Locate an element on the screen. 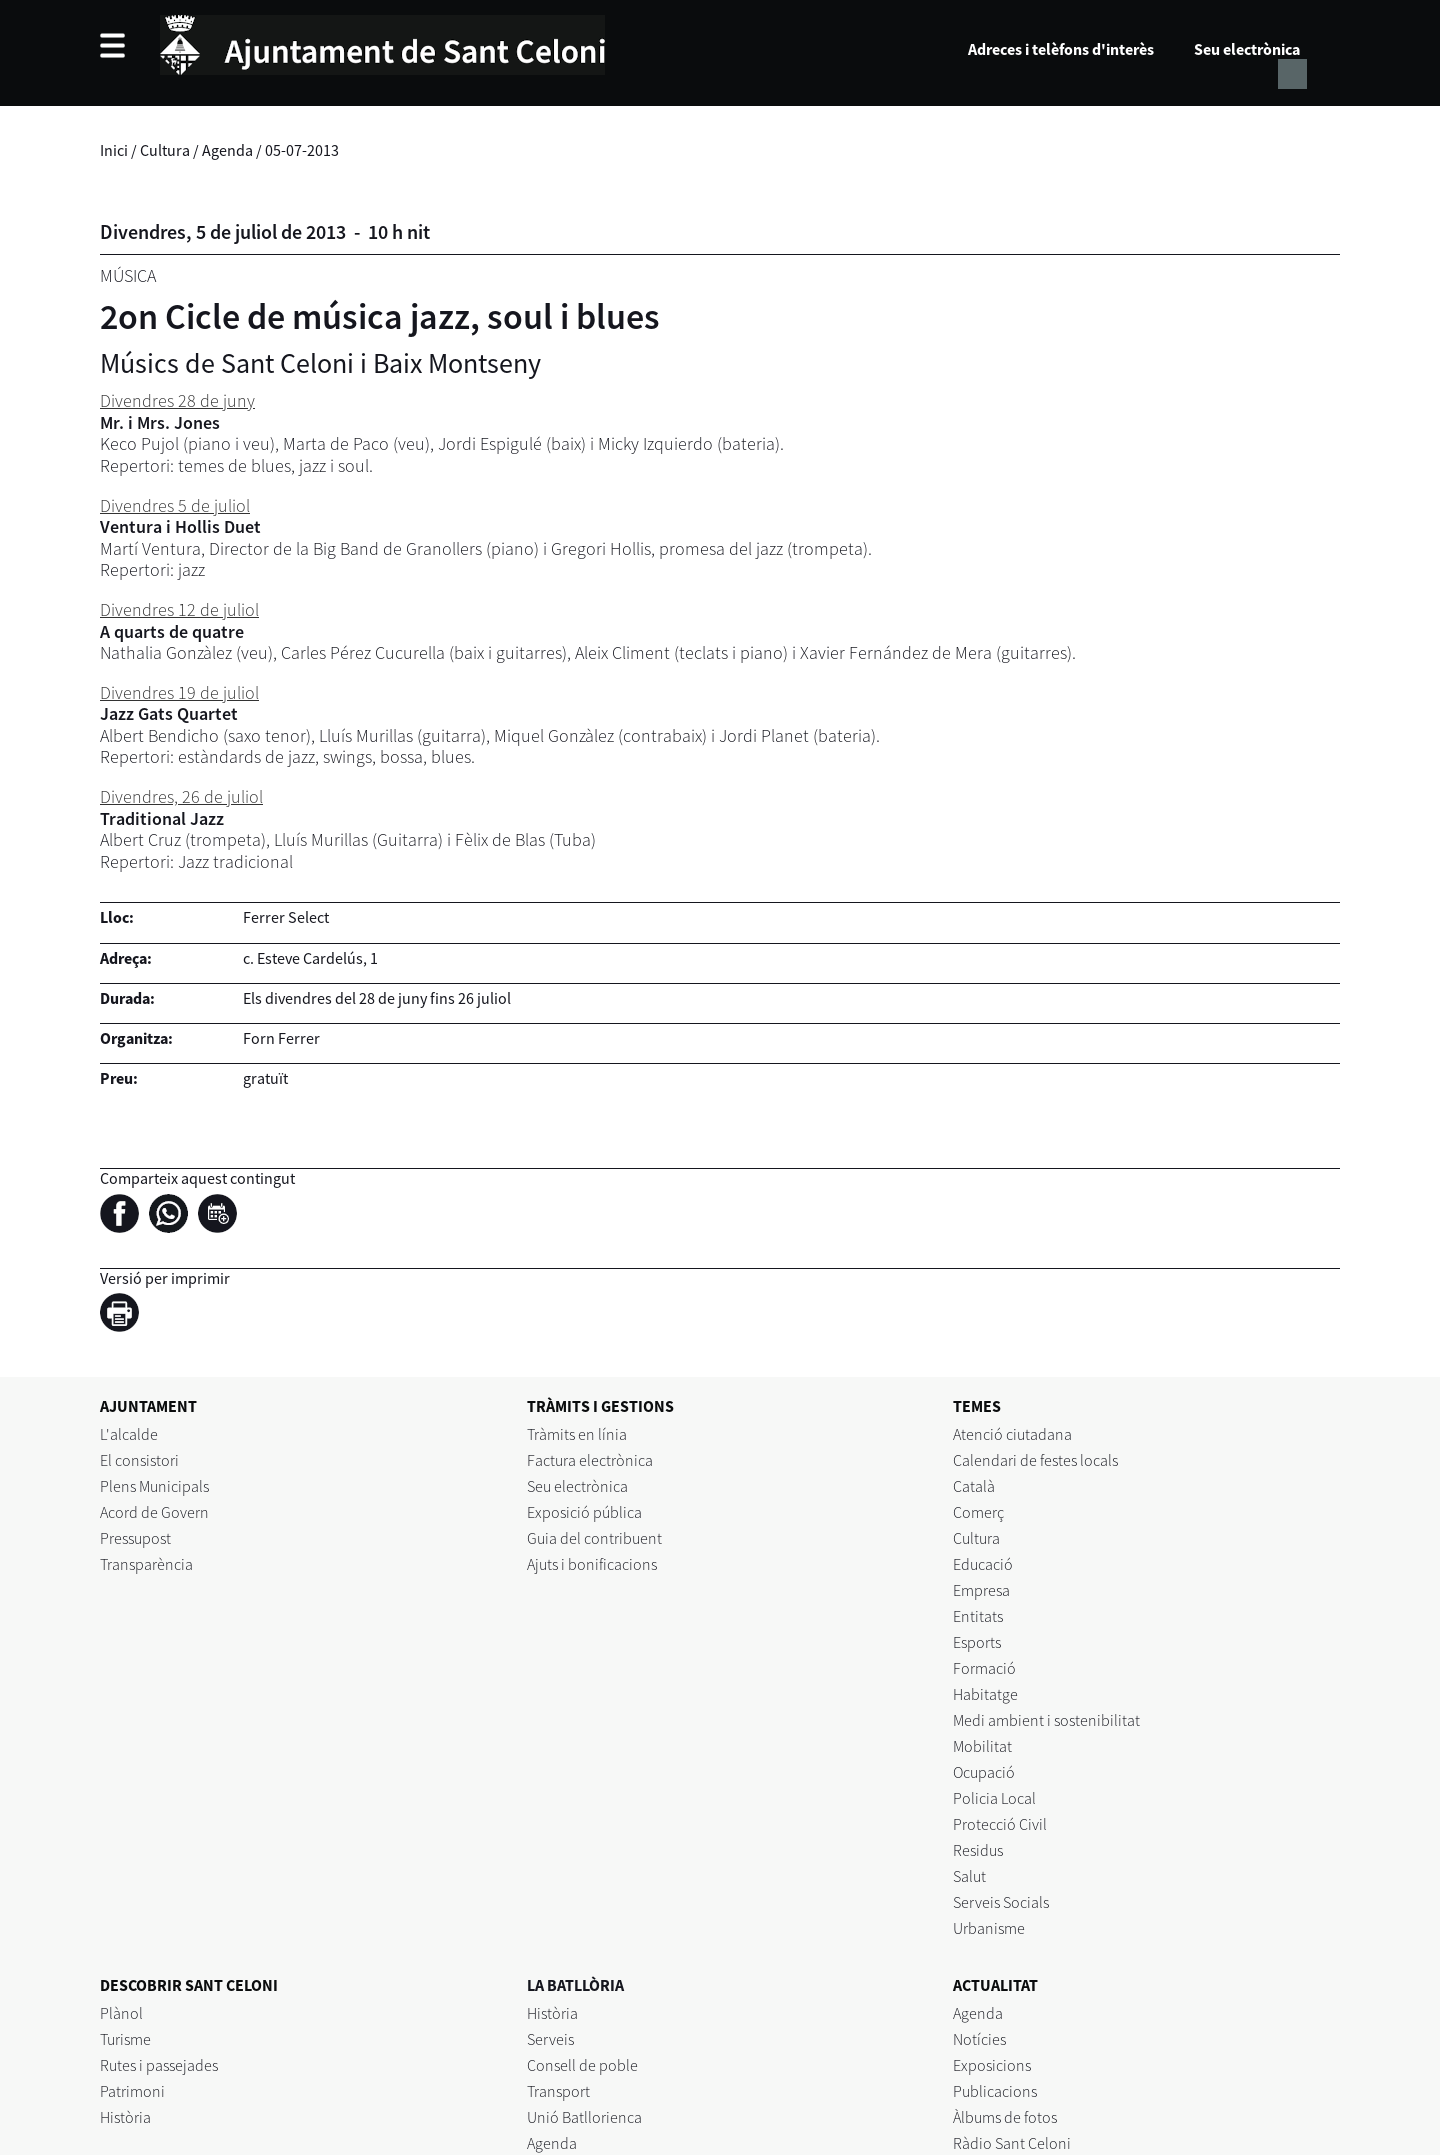 This screenshot has height=2155, width=1440. Comerç is located at coordinates (978, 1512).